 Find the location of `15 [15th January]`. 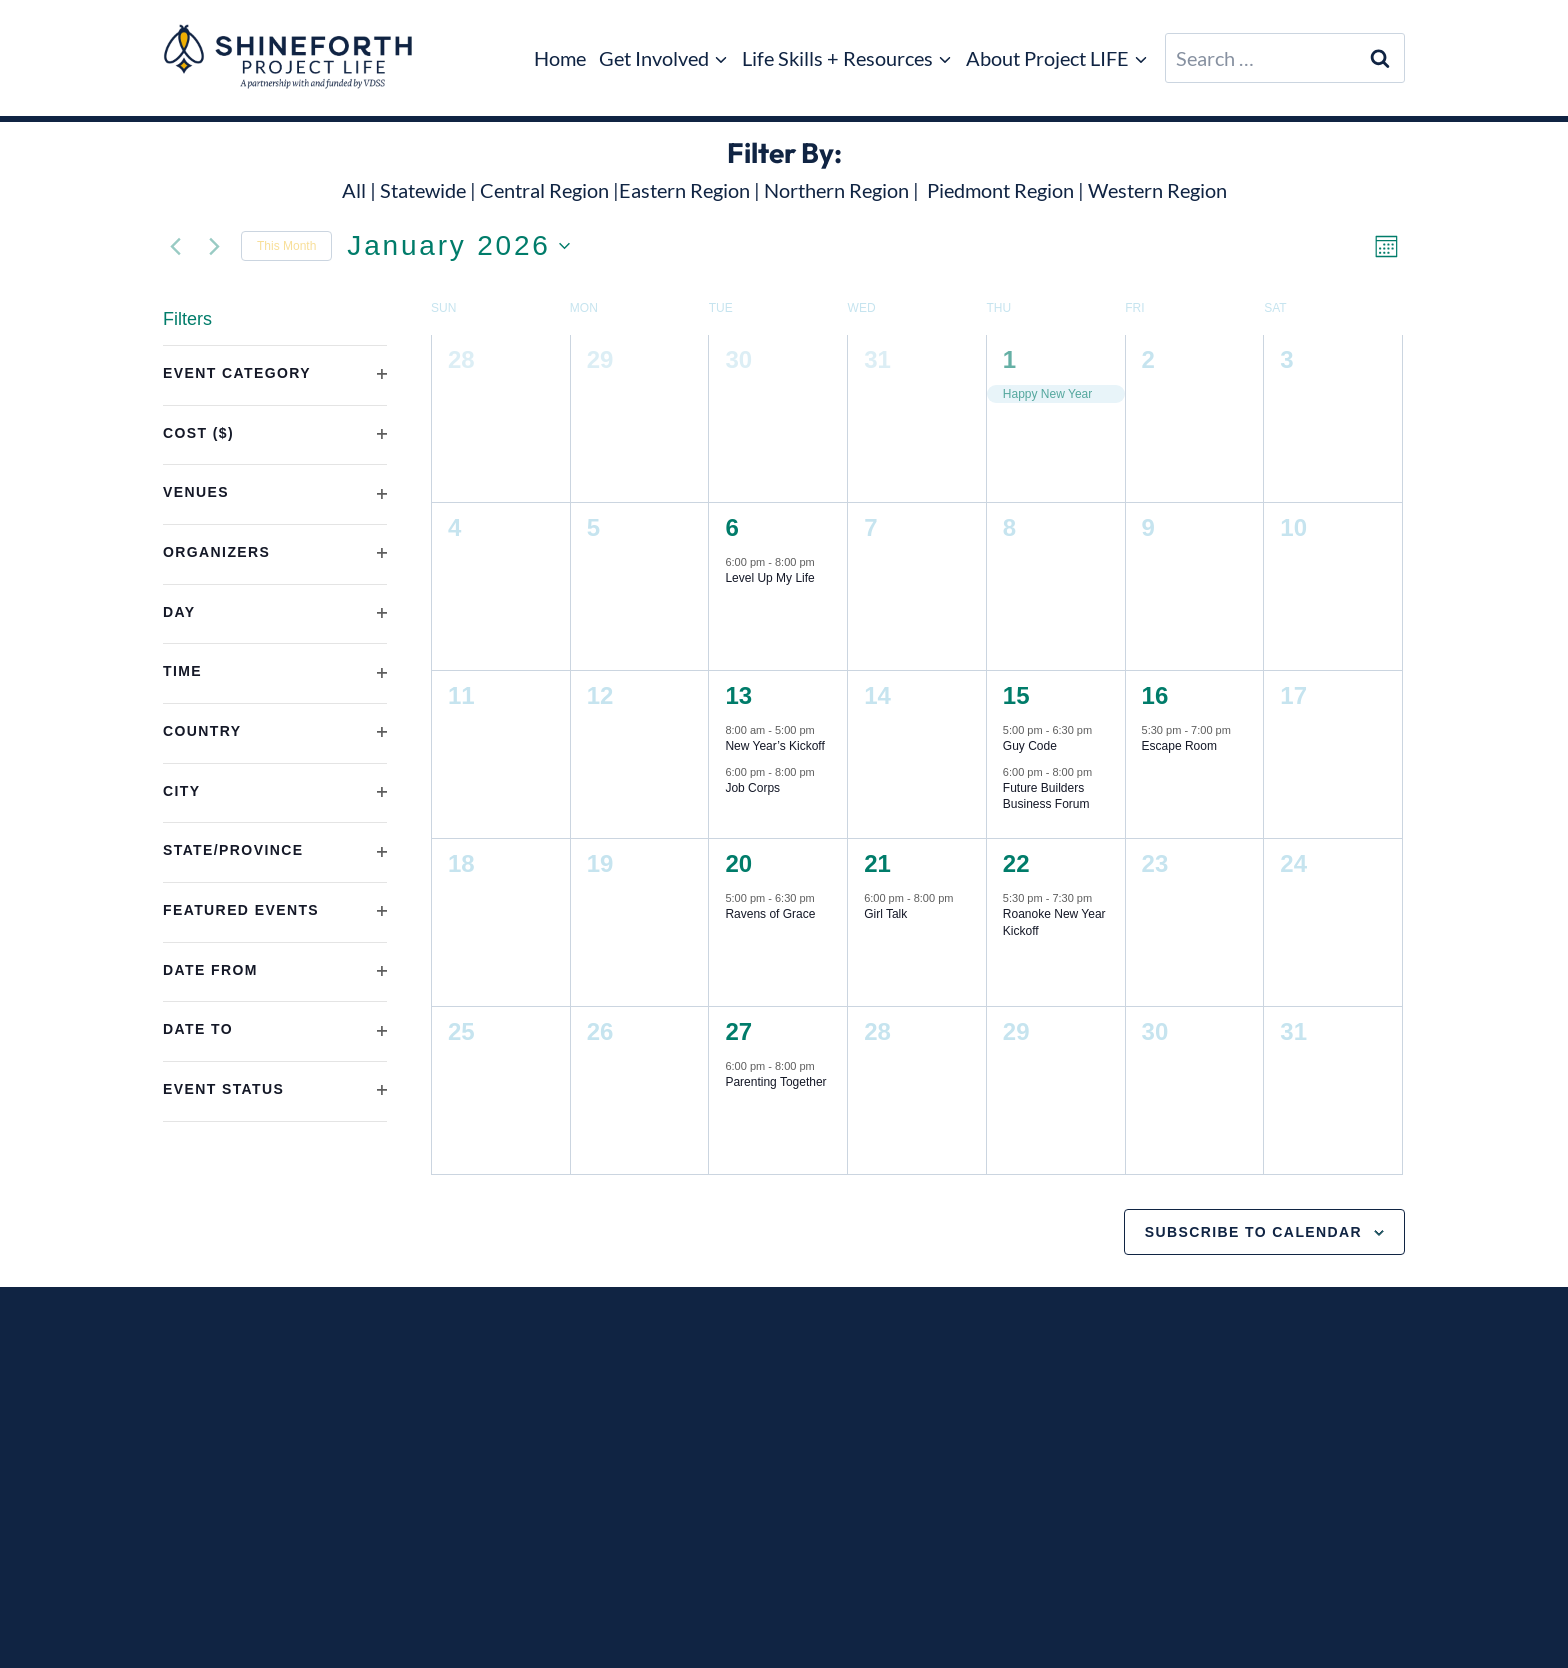

15 [15th January] is located at coordinates (1016, 695).